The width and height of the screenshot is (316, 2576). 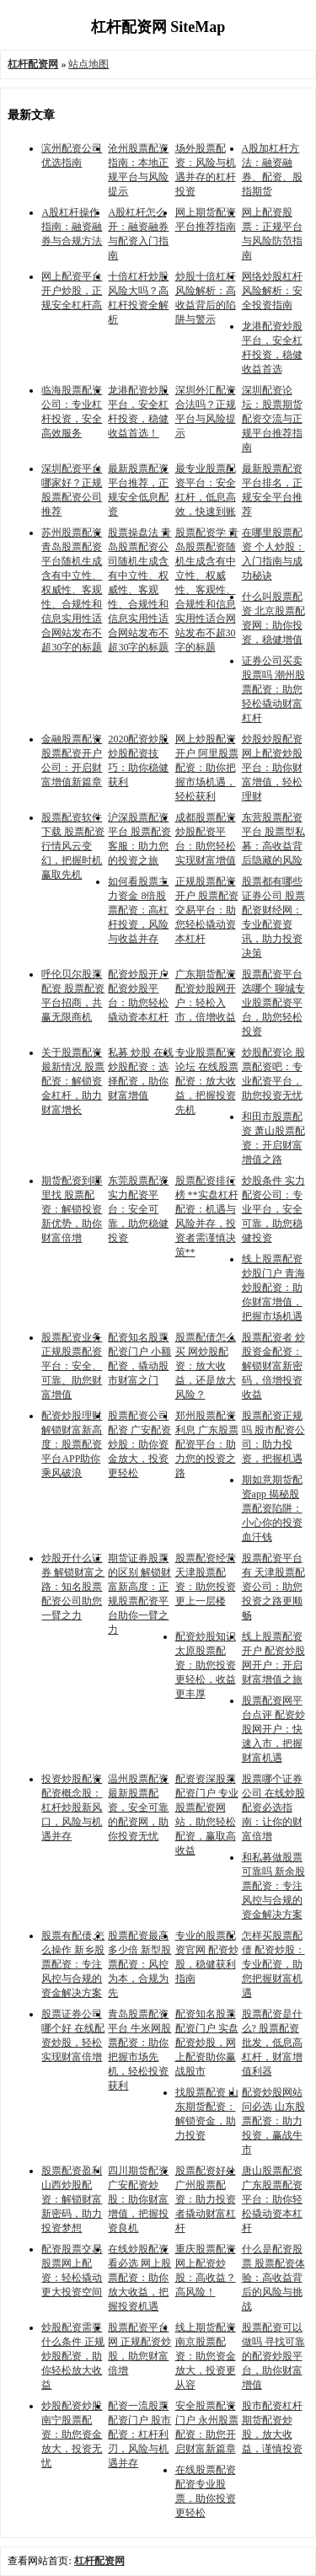 What do you see at coordinates (139, 2434) in the screenshot?
I see `配资一流股票配资门户 股市配资：杠杆利刃，风险与机遇并存` at bounding box center [139, 2434].